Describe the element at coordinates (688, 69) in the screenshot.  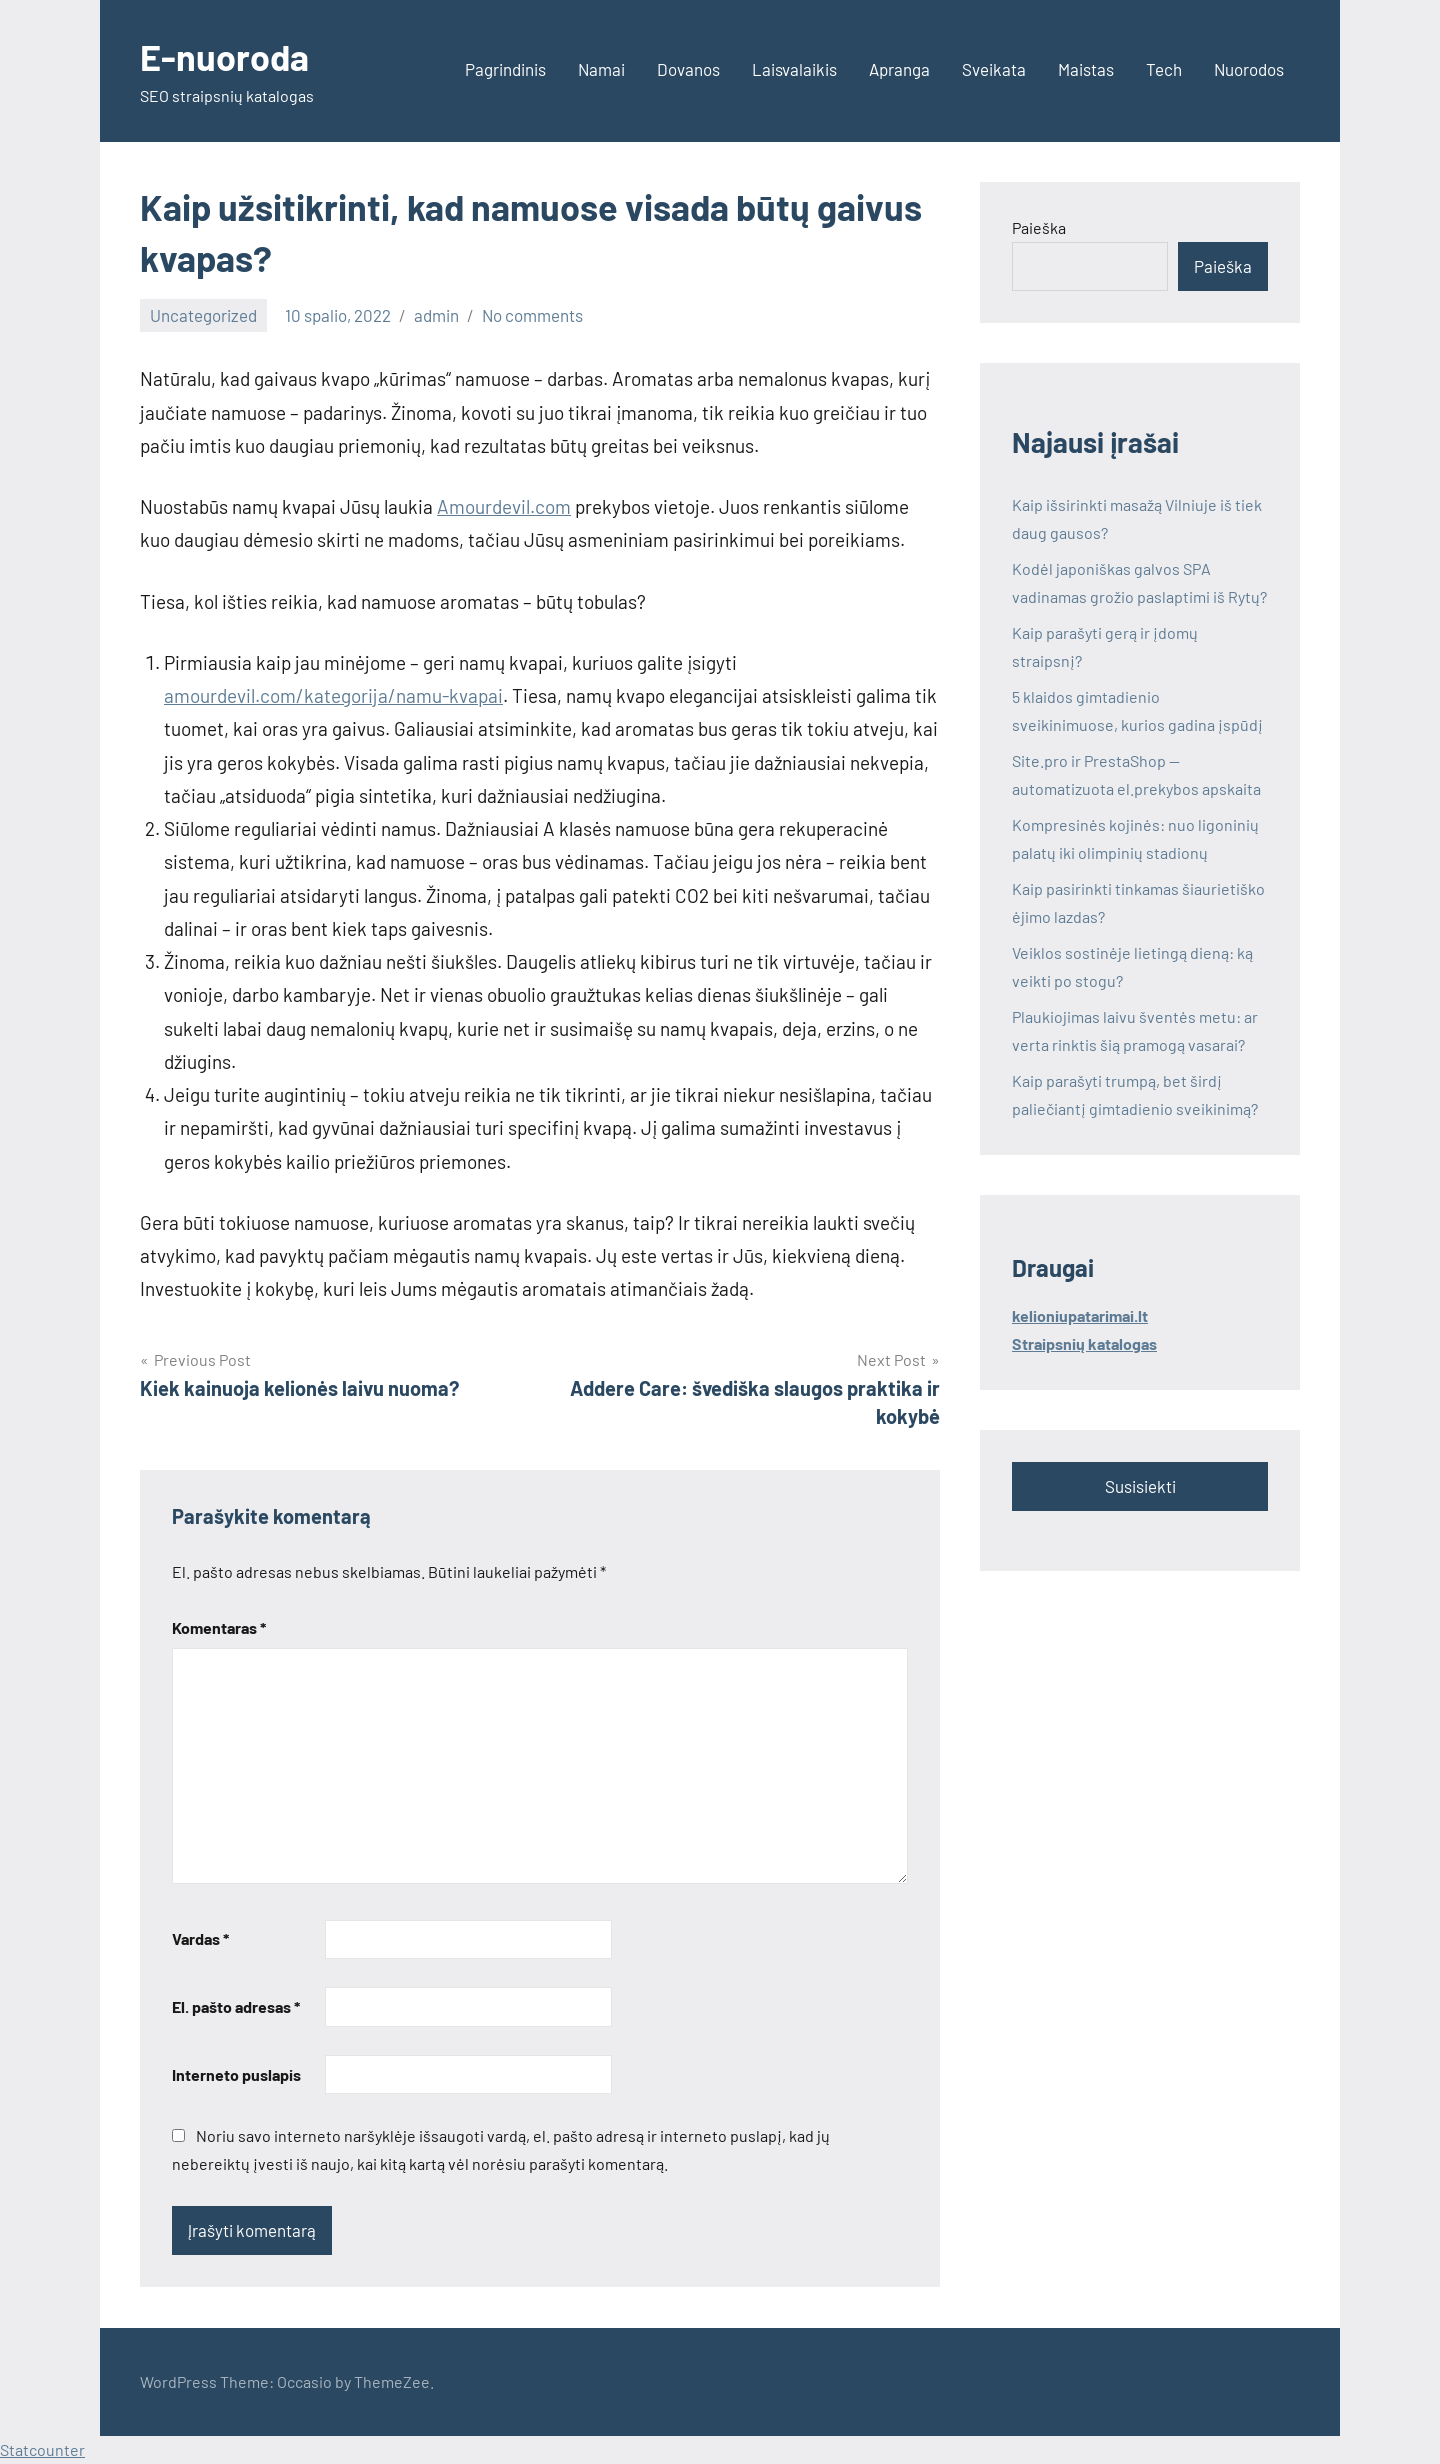
I see `Dovanos` at that location.